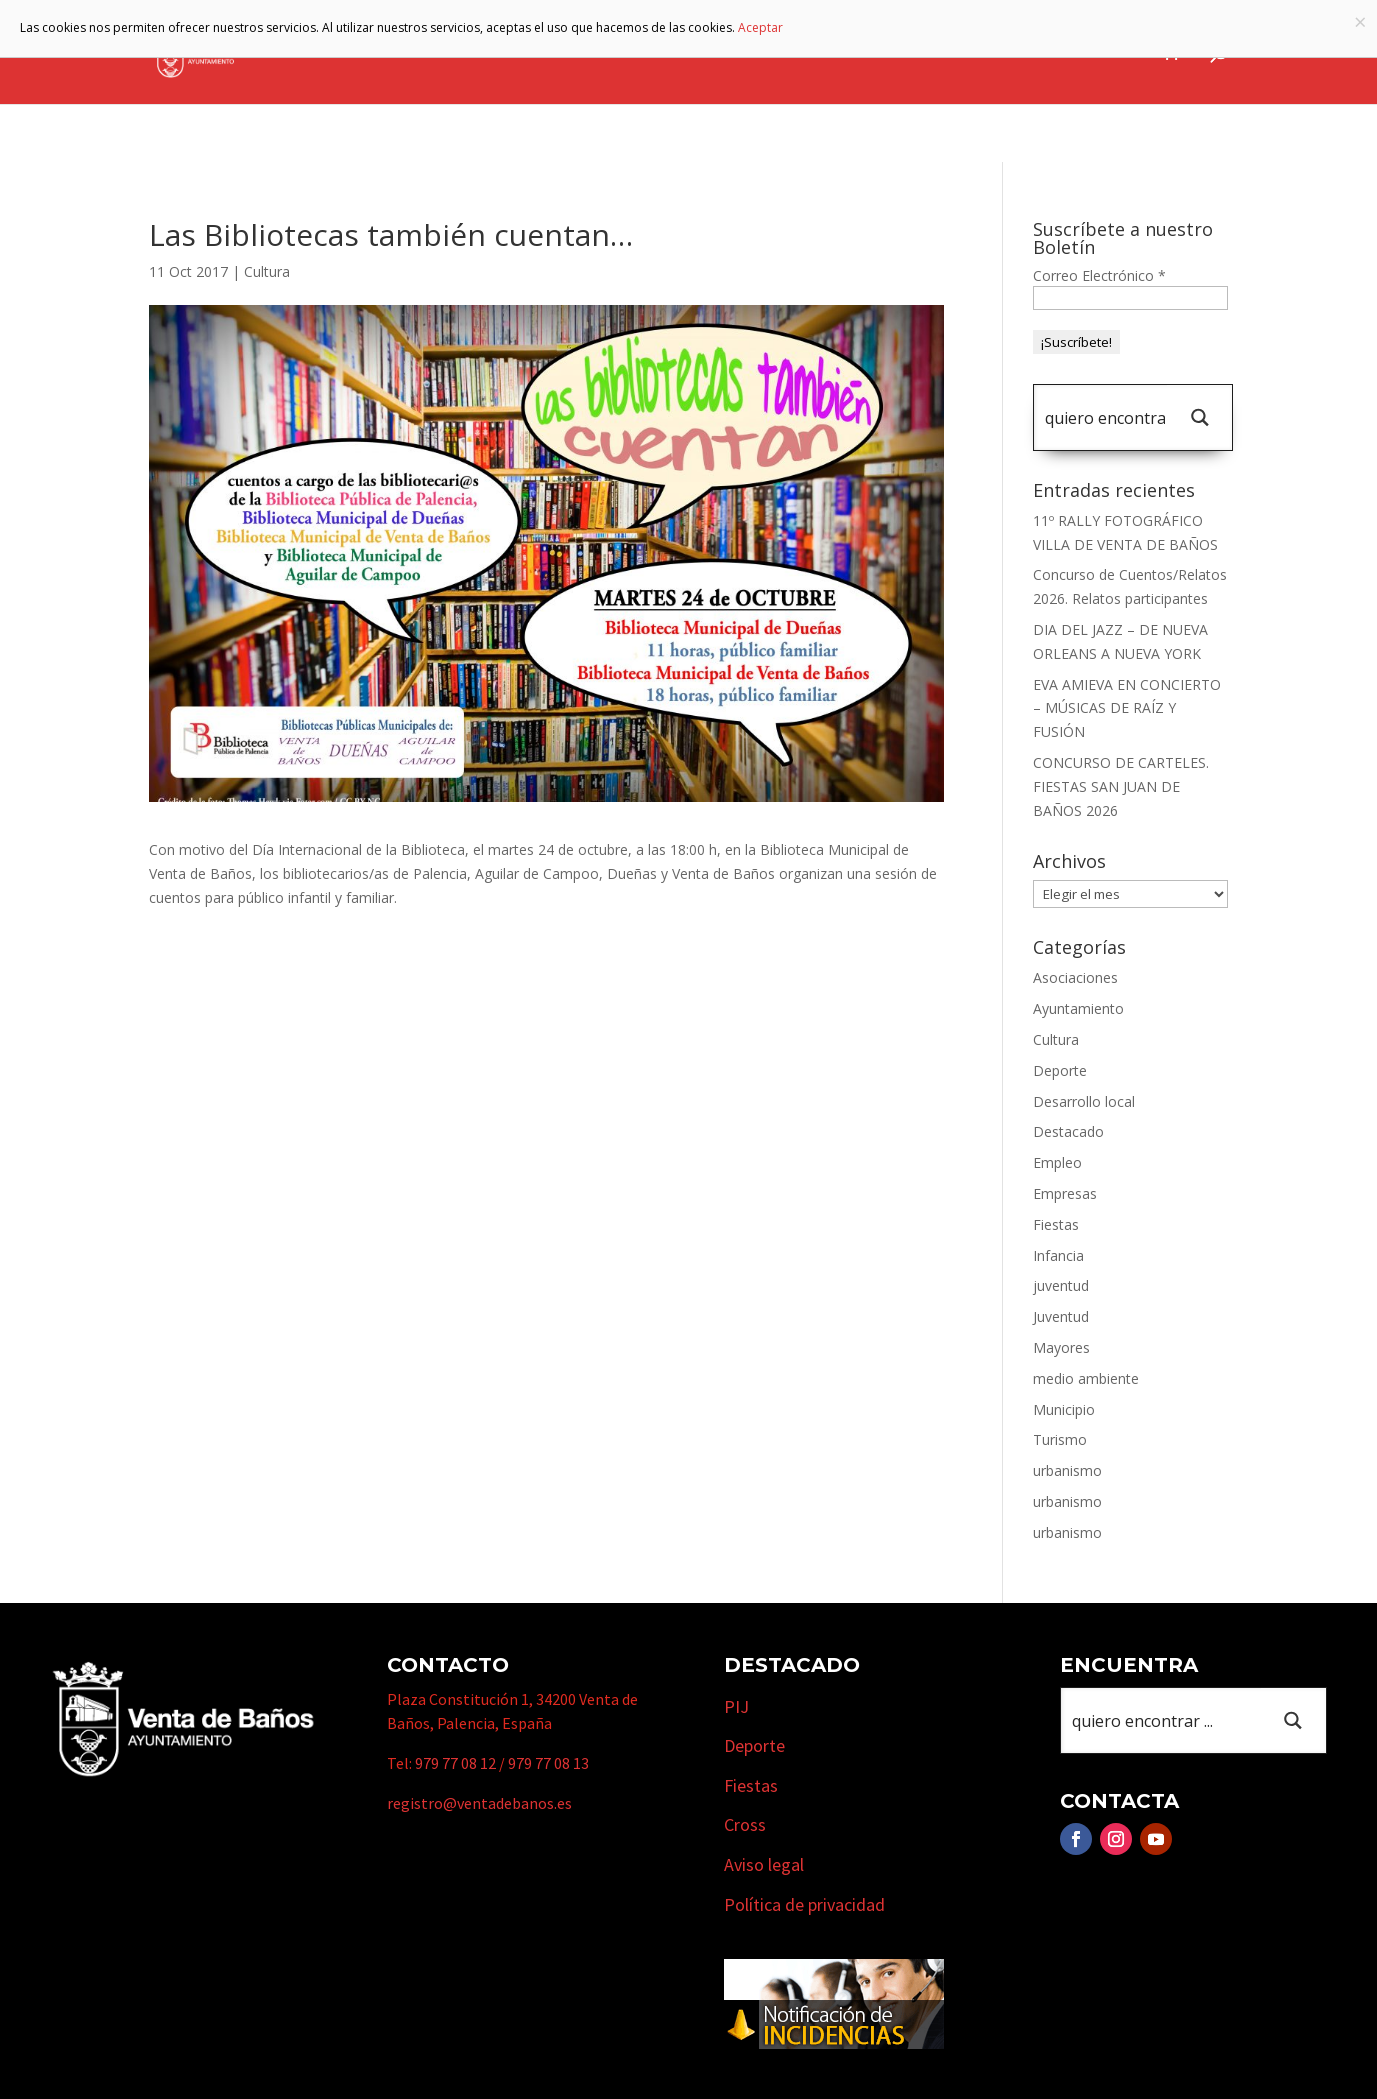 Image resolution: width=1377 pixels, height=2099 pixels. Describe the element at coordinates (1127, 708) in the screenshot. I see `EVA AMIEVA EN CONCIERTO – MÚSICAS DE RAÍZ Y FUSIÓN` at that location.